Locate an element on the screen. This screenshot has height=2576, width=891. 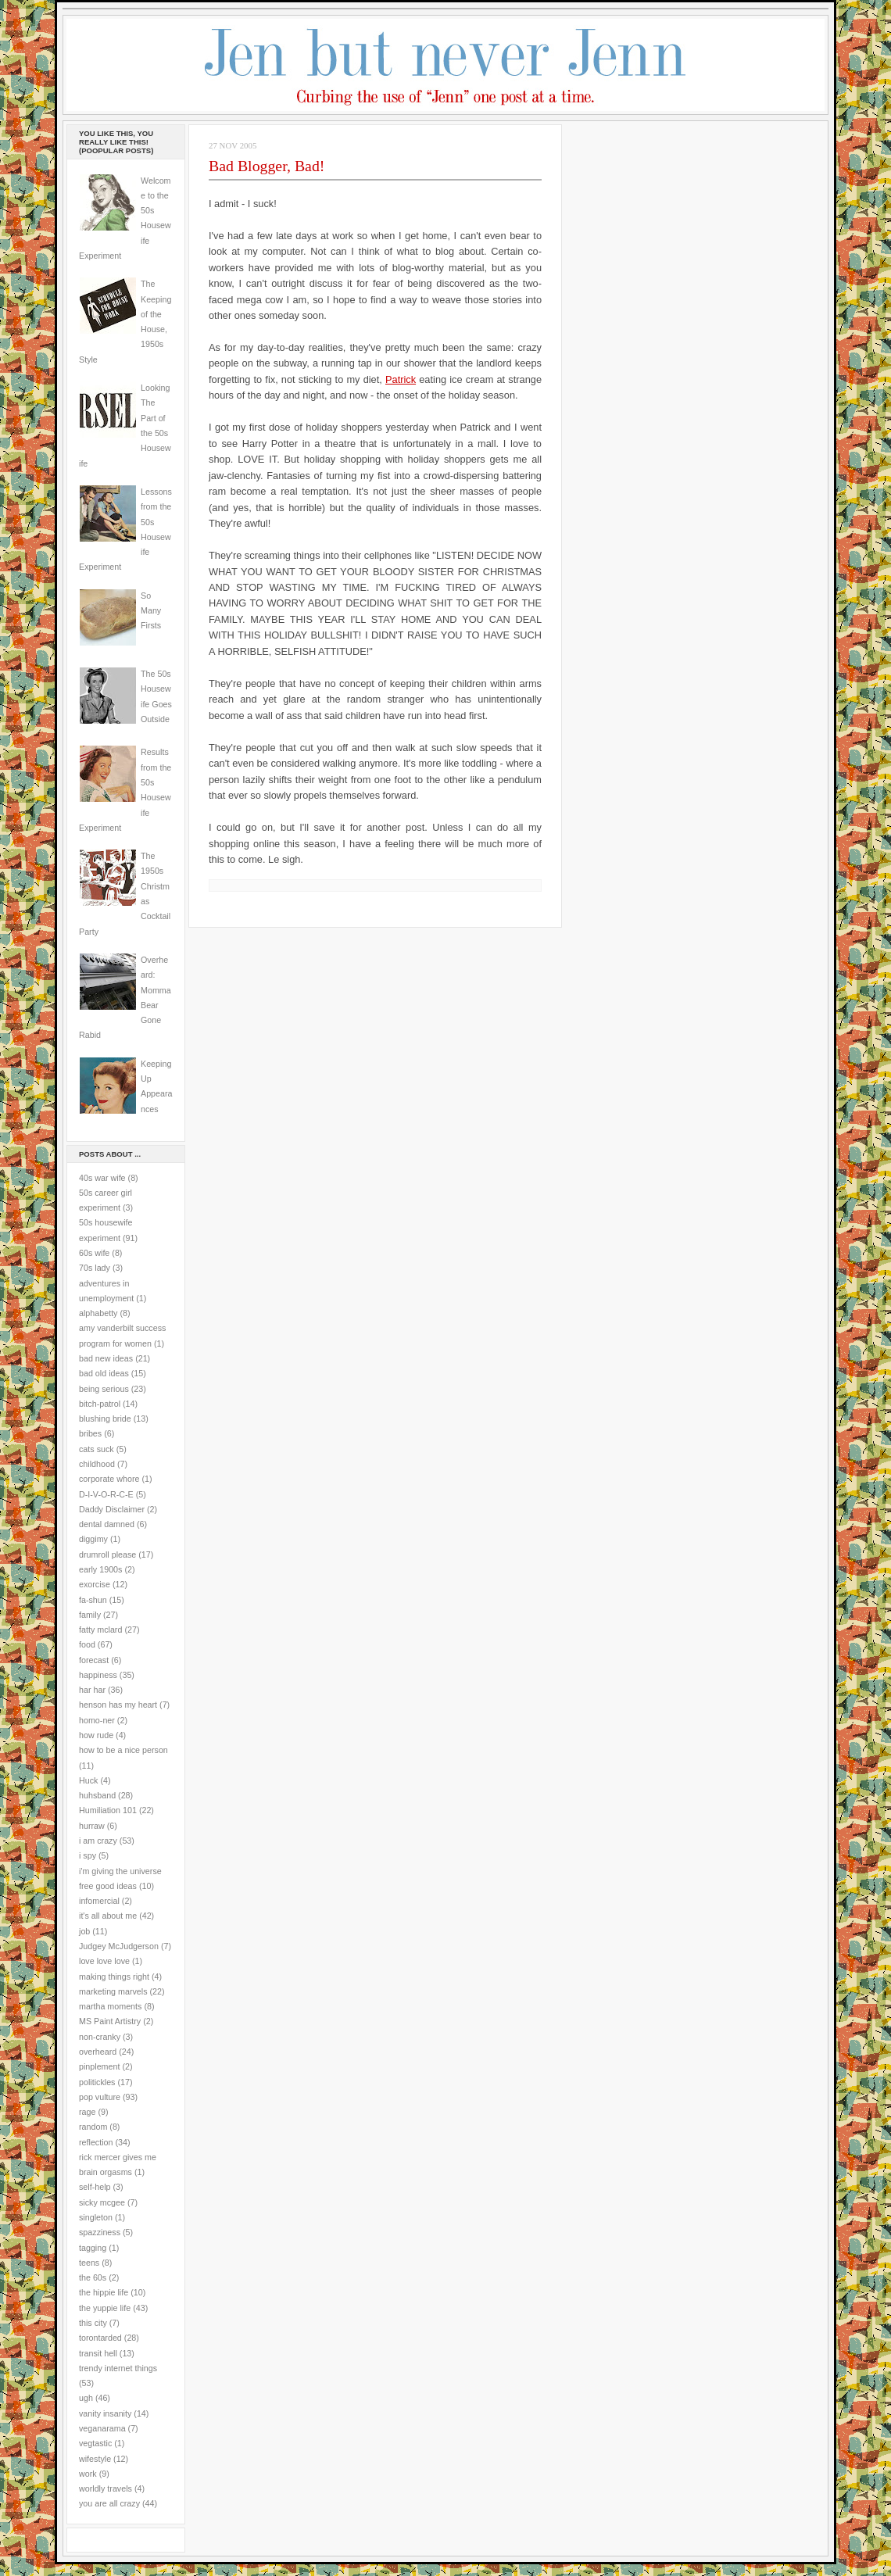
childhood is located at coordinates (97, 1464).